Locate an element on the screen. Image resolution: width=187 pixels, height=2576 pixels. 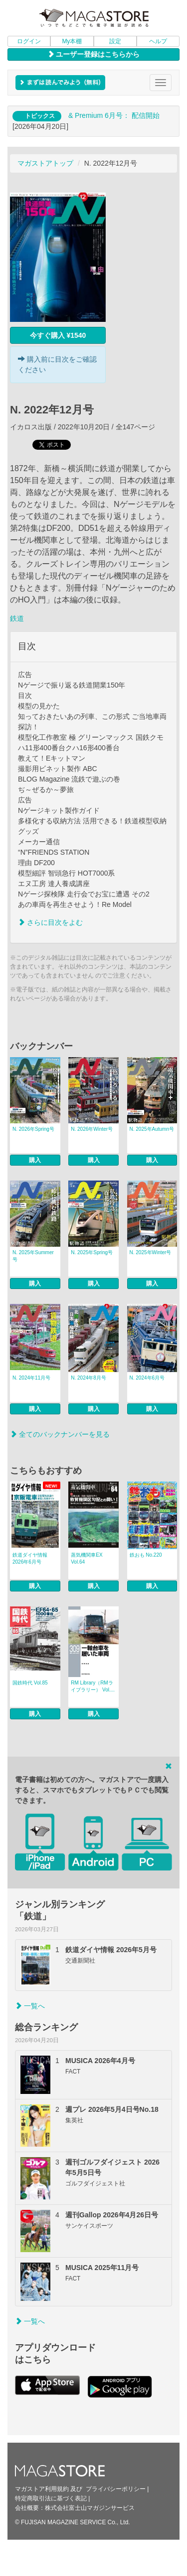
一覧へ is located at coordinates (30, 2006).